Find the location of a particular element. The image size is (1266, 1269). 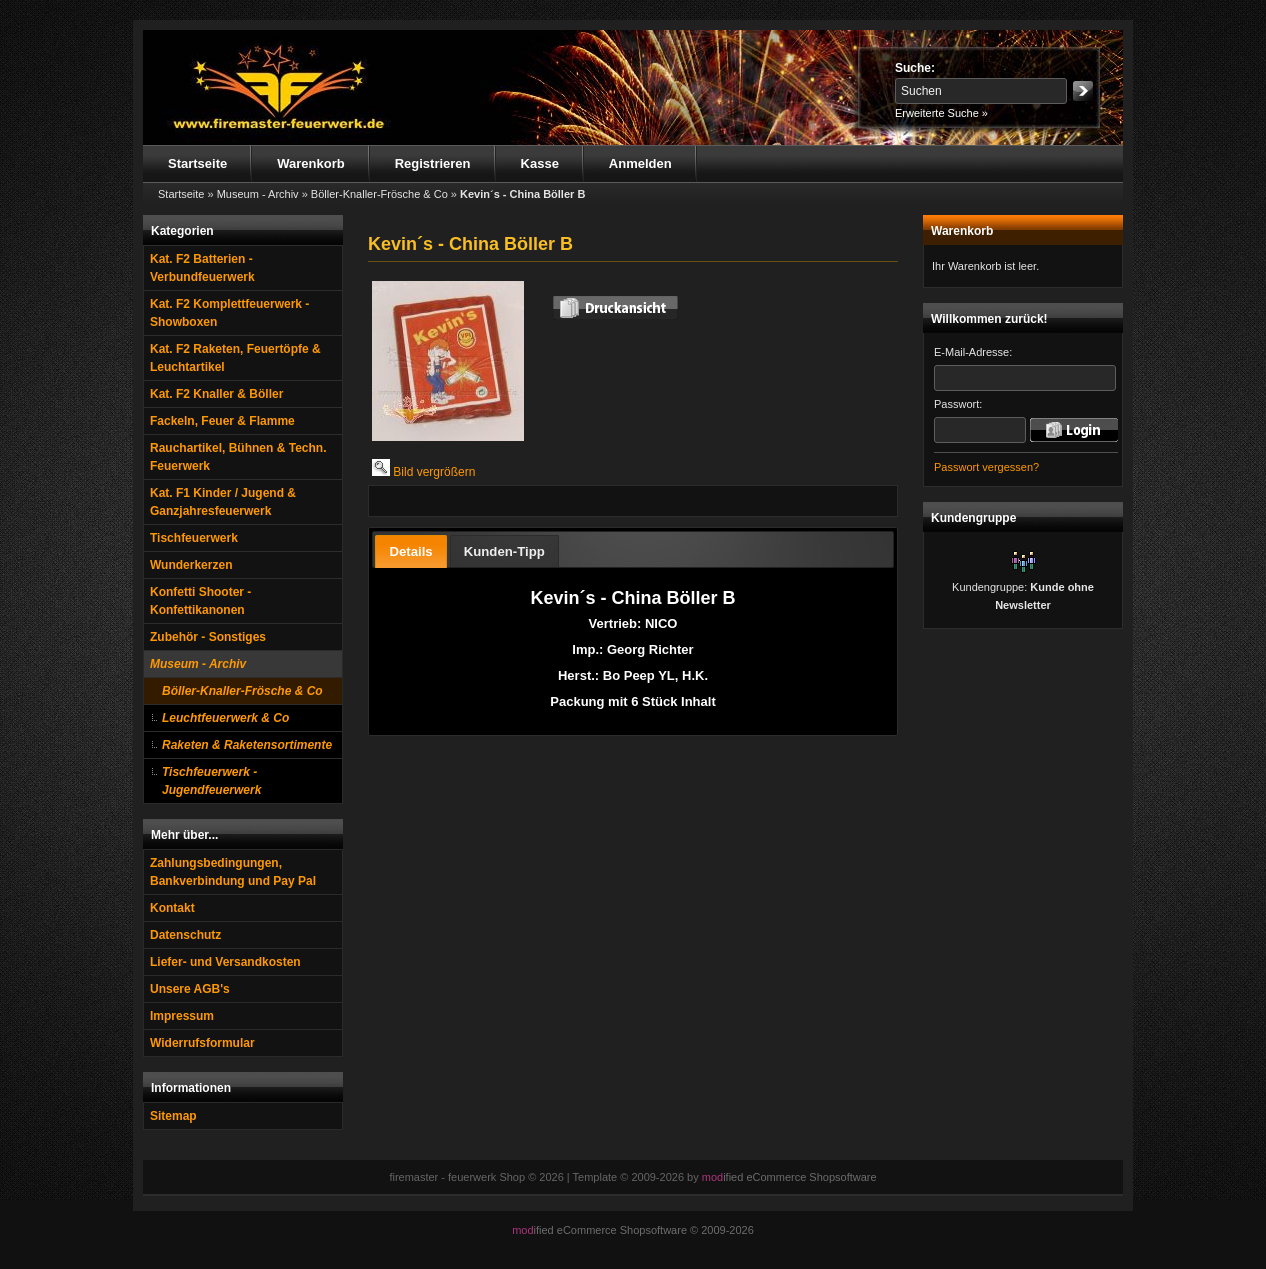

Kat. F2 Raketen, Feuertöpfe & Leuchtartikel is located at coordinates (235, 358).